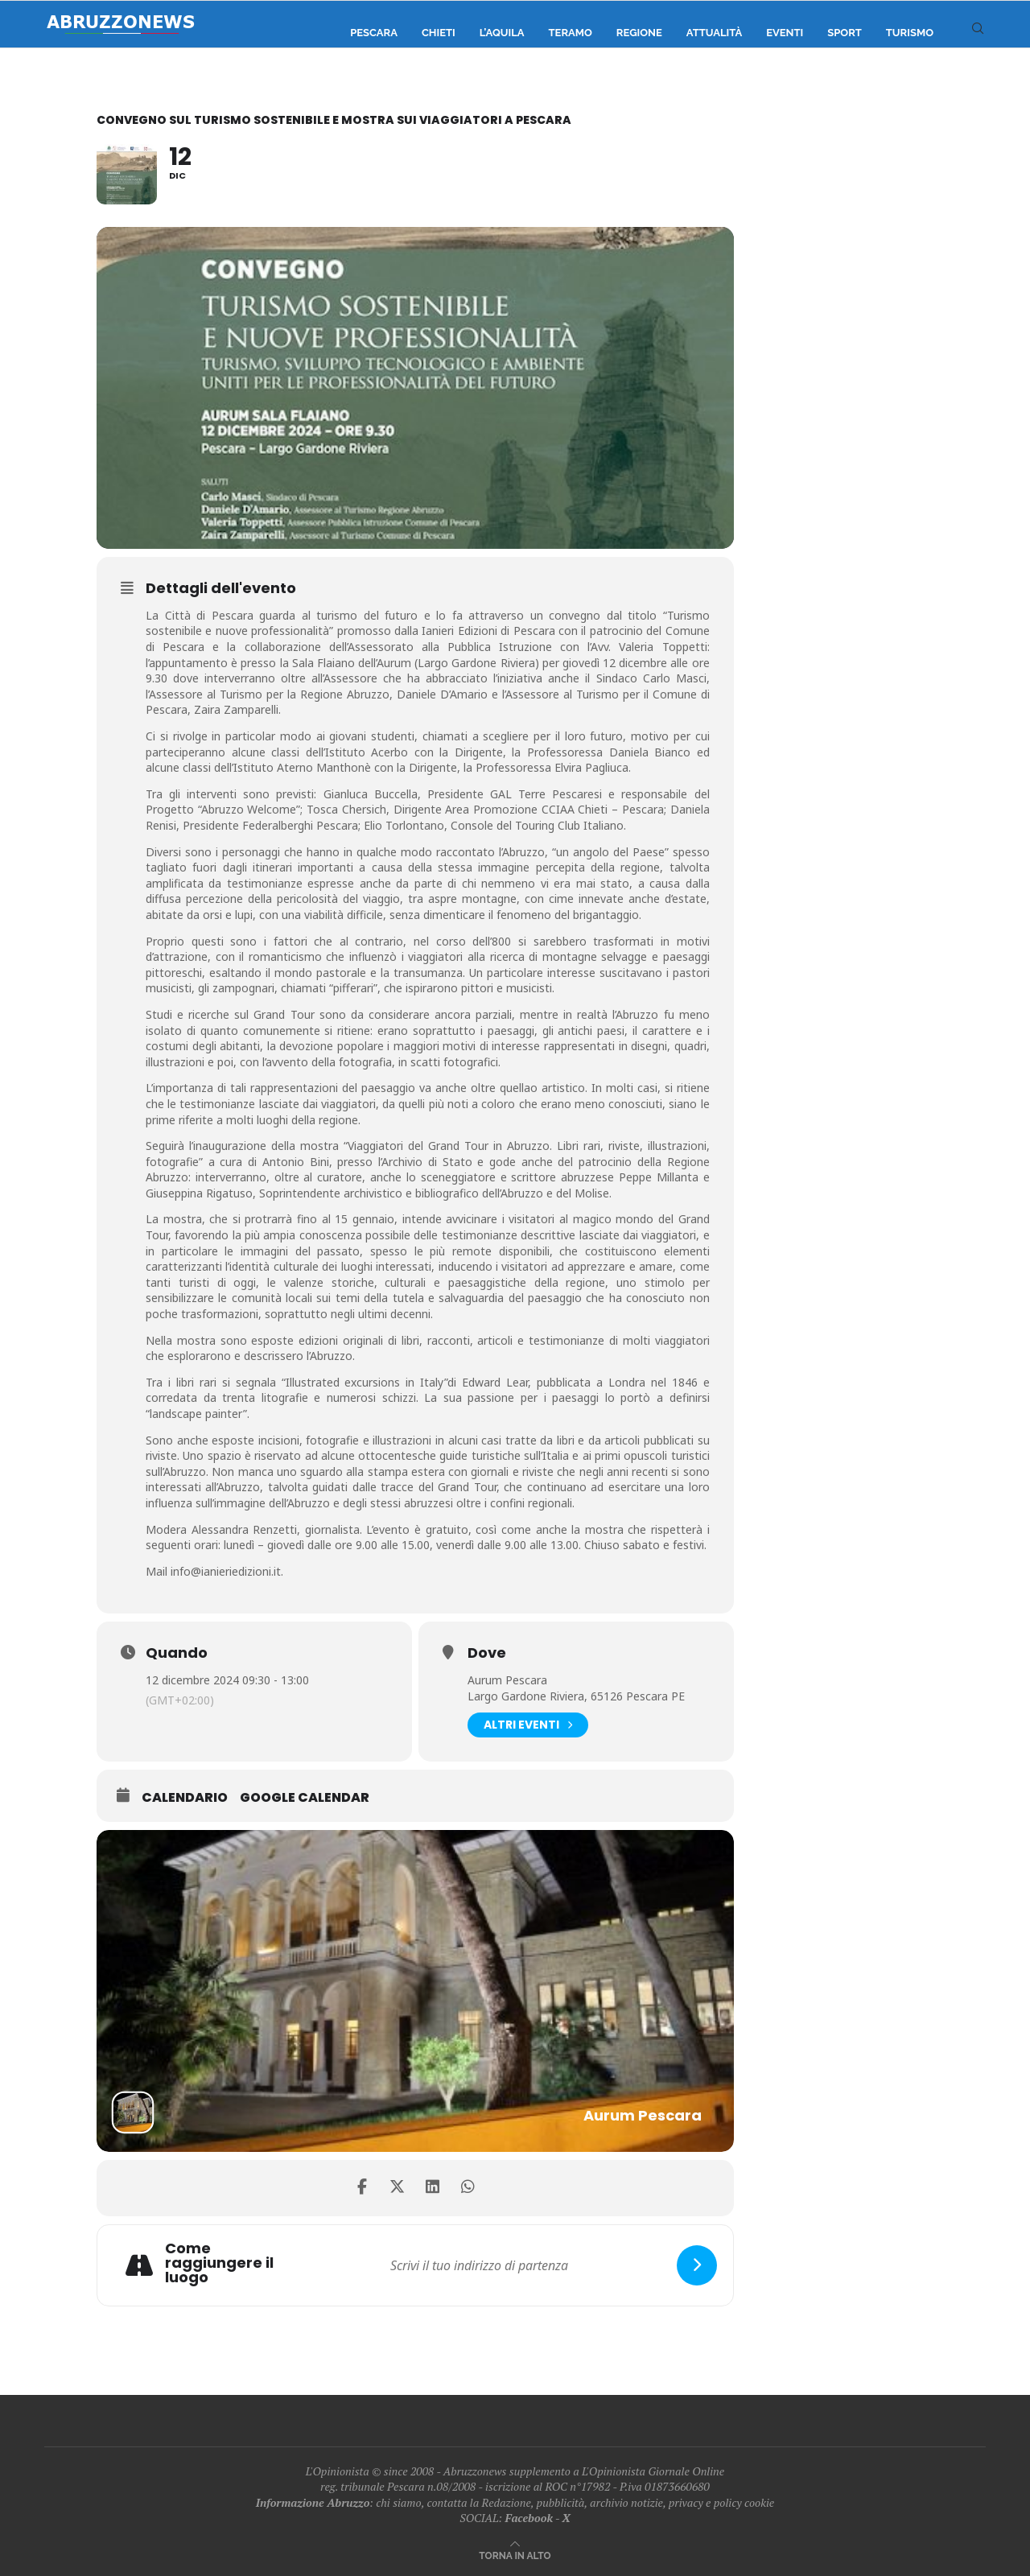  I want to click on Sport, so click(844, 33).